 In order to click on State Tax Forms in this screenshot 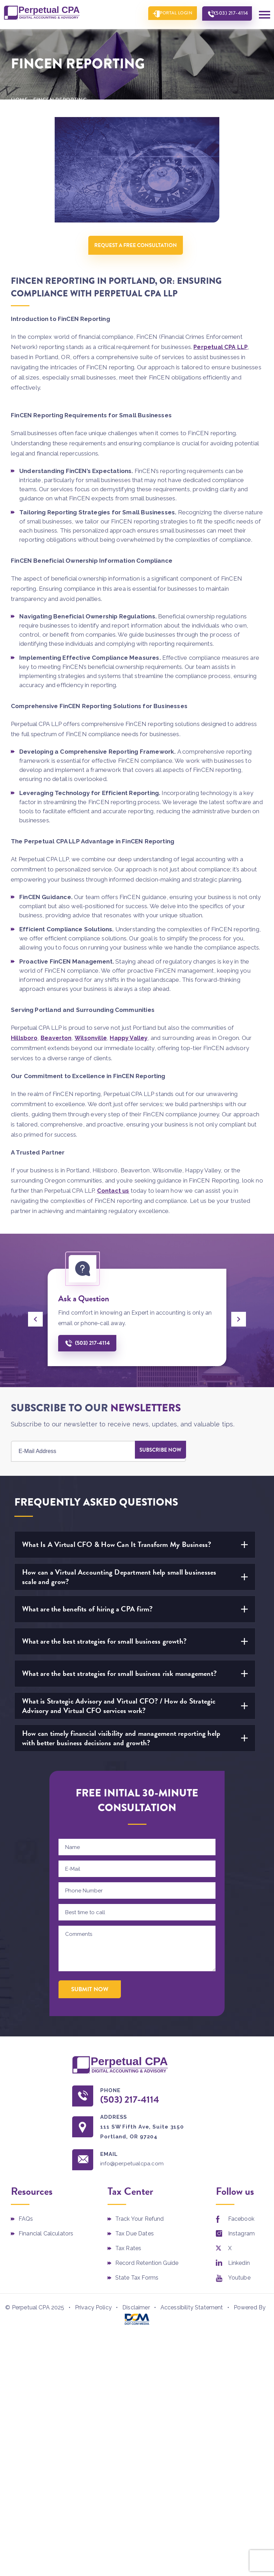, I will do `click(136, 2284)`.